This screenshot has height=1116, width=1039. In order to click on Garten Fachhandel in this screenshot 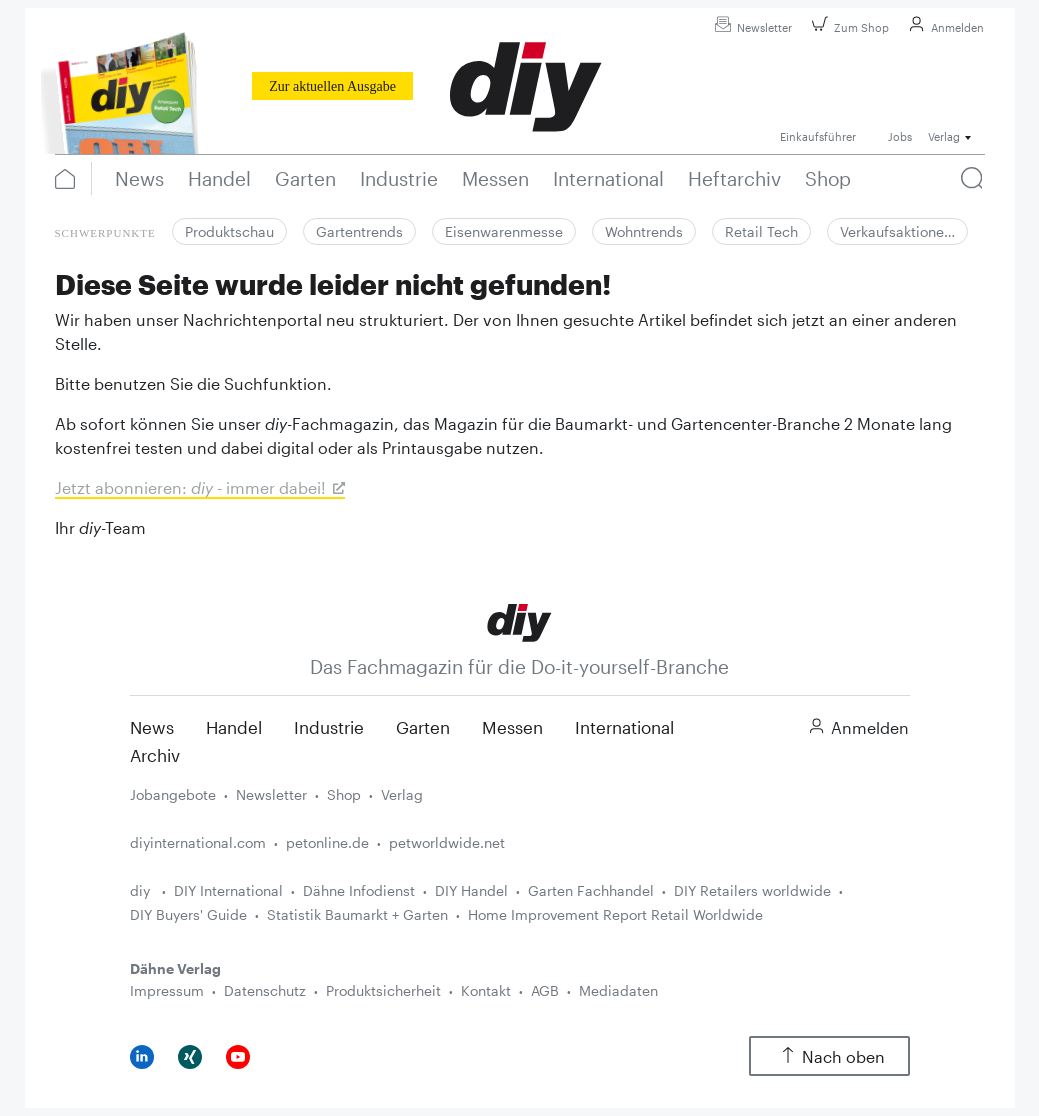, I will do `click(591, 890)`.